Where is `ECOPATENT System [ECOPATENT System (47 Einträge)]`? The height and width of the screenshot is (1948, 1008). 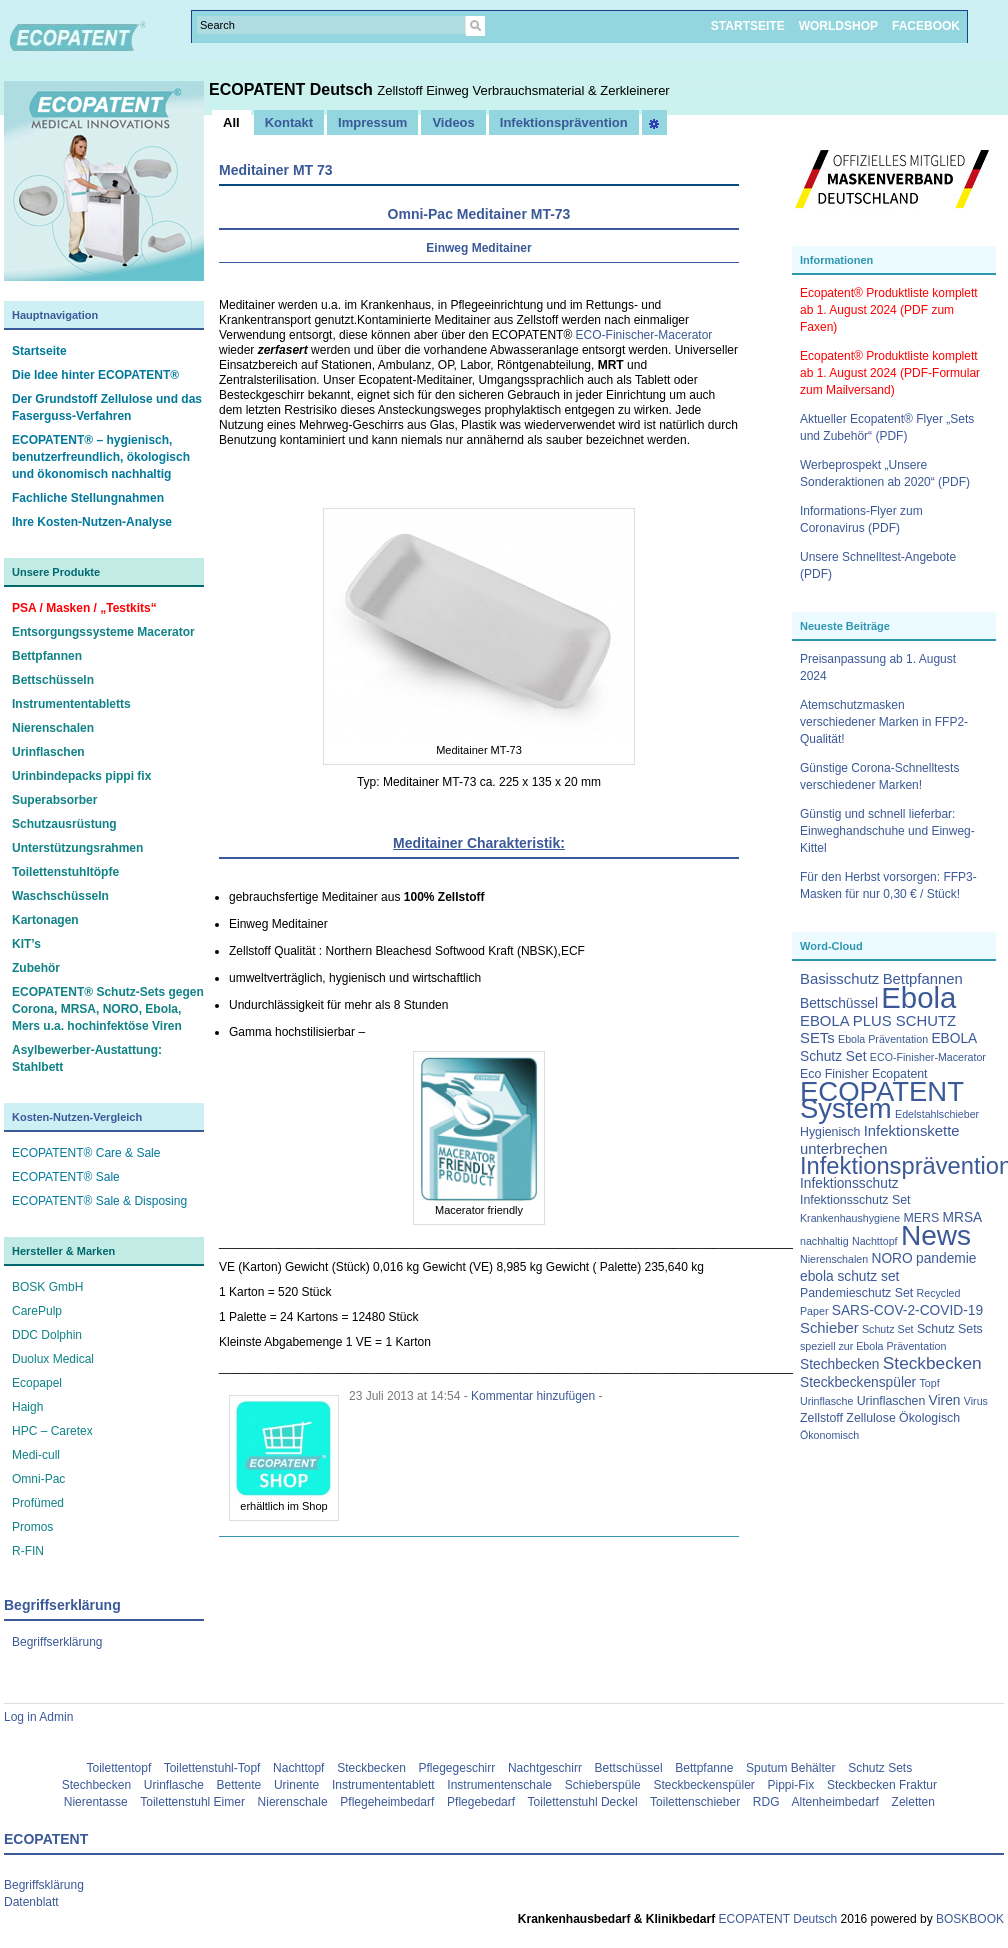
ECOPATENT System [ECOPATENT System (47 Einträge)] is located at coordinates (882, 1100).